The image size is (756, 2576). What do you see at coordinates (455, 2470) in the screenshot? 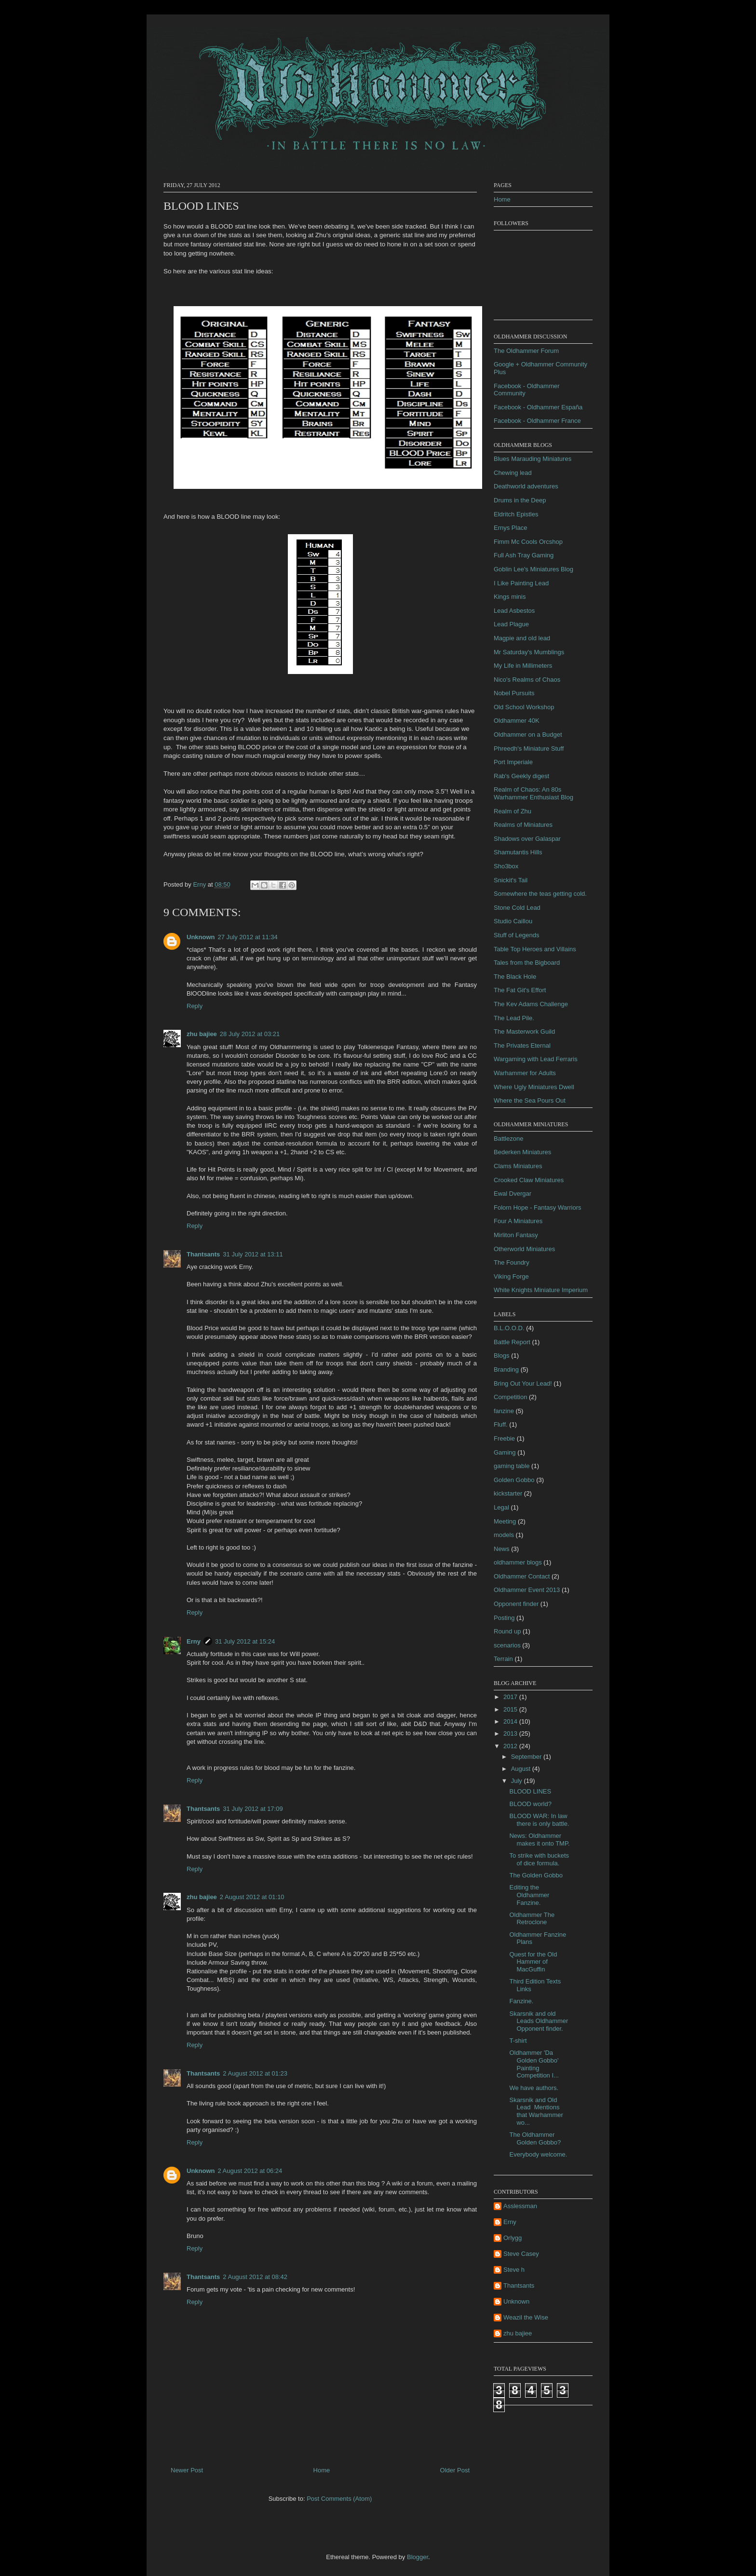
I see `Older Post` at bounding box center [455, 2470].